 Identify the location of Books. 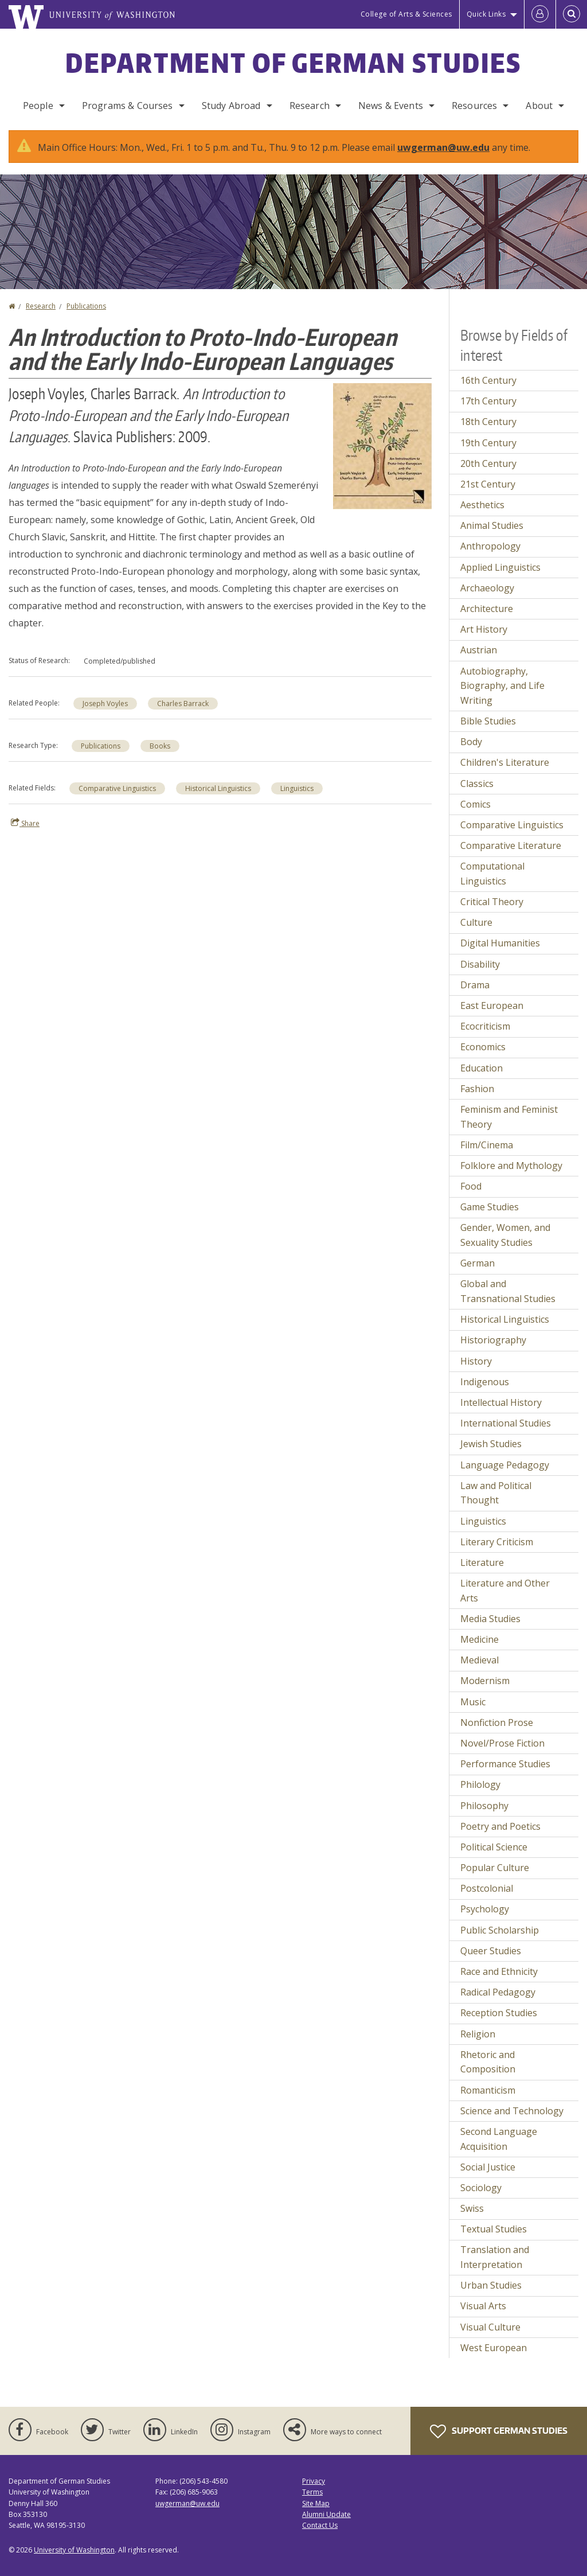
(160, 746).